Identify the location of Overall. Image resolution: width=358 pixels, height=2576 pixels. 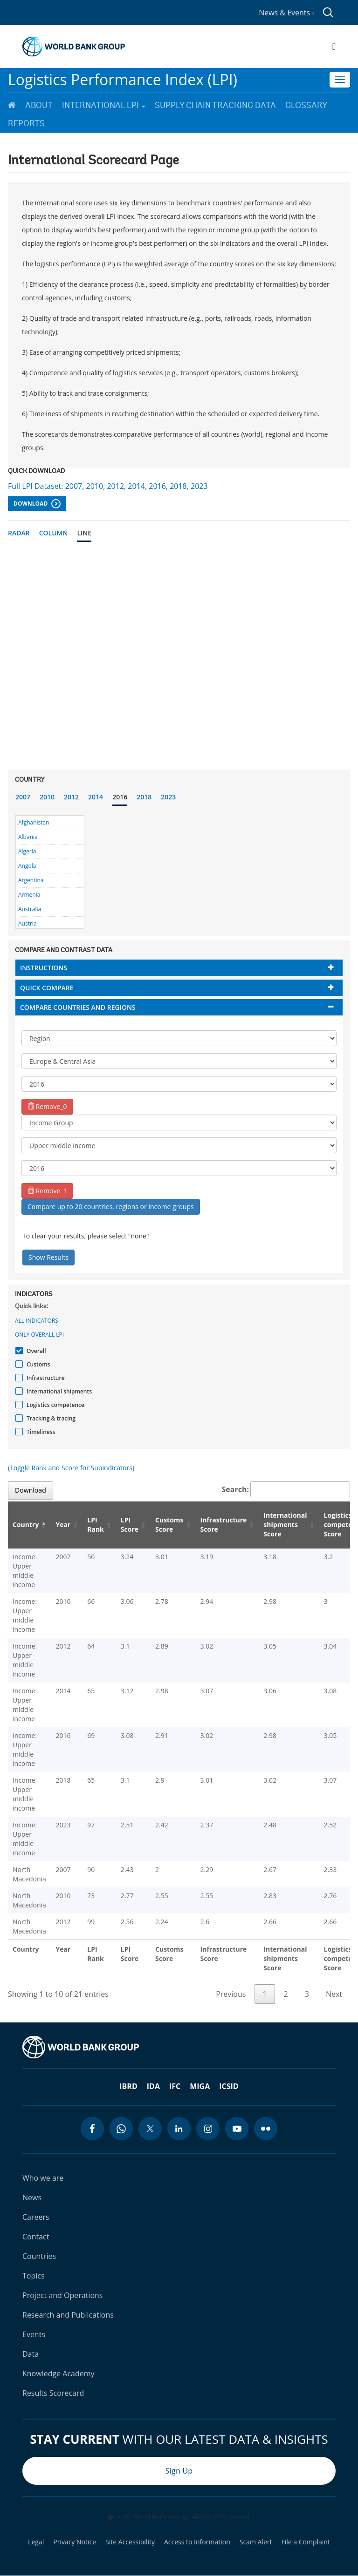
(35, 1351).